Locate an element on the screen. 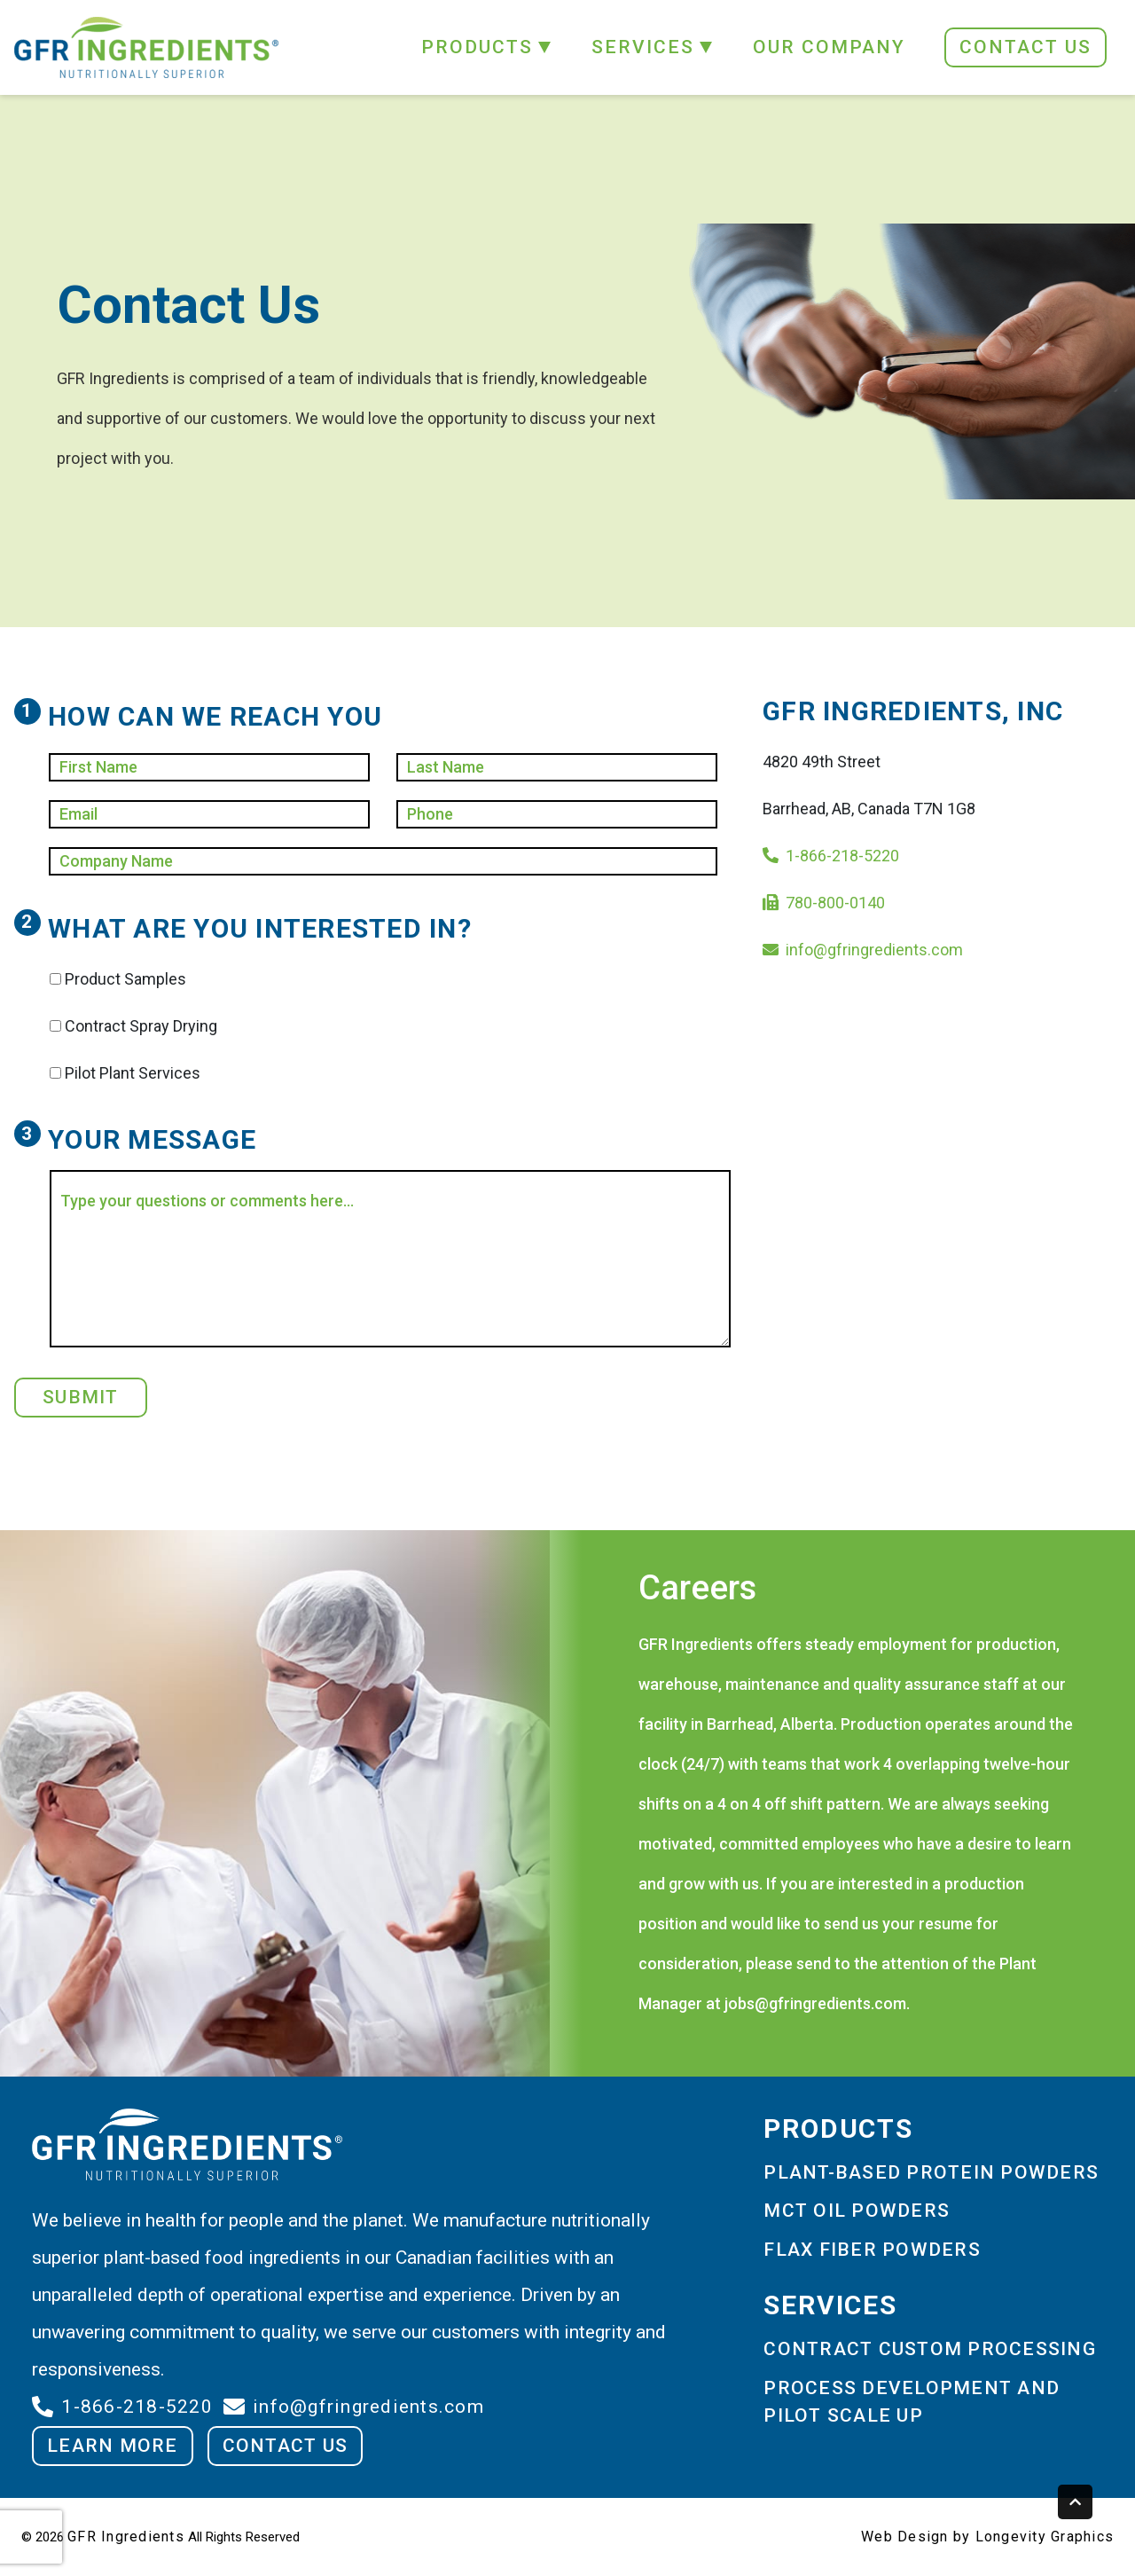 The image size is (1135, 2576). Pilot Plant Services is located at coordinates (132, 1073).